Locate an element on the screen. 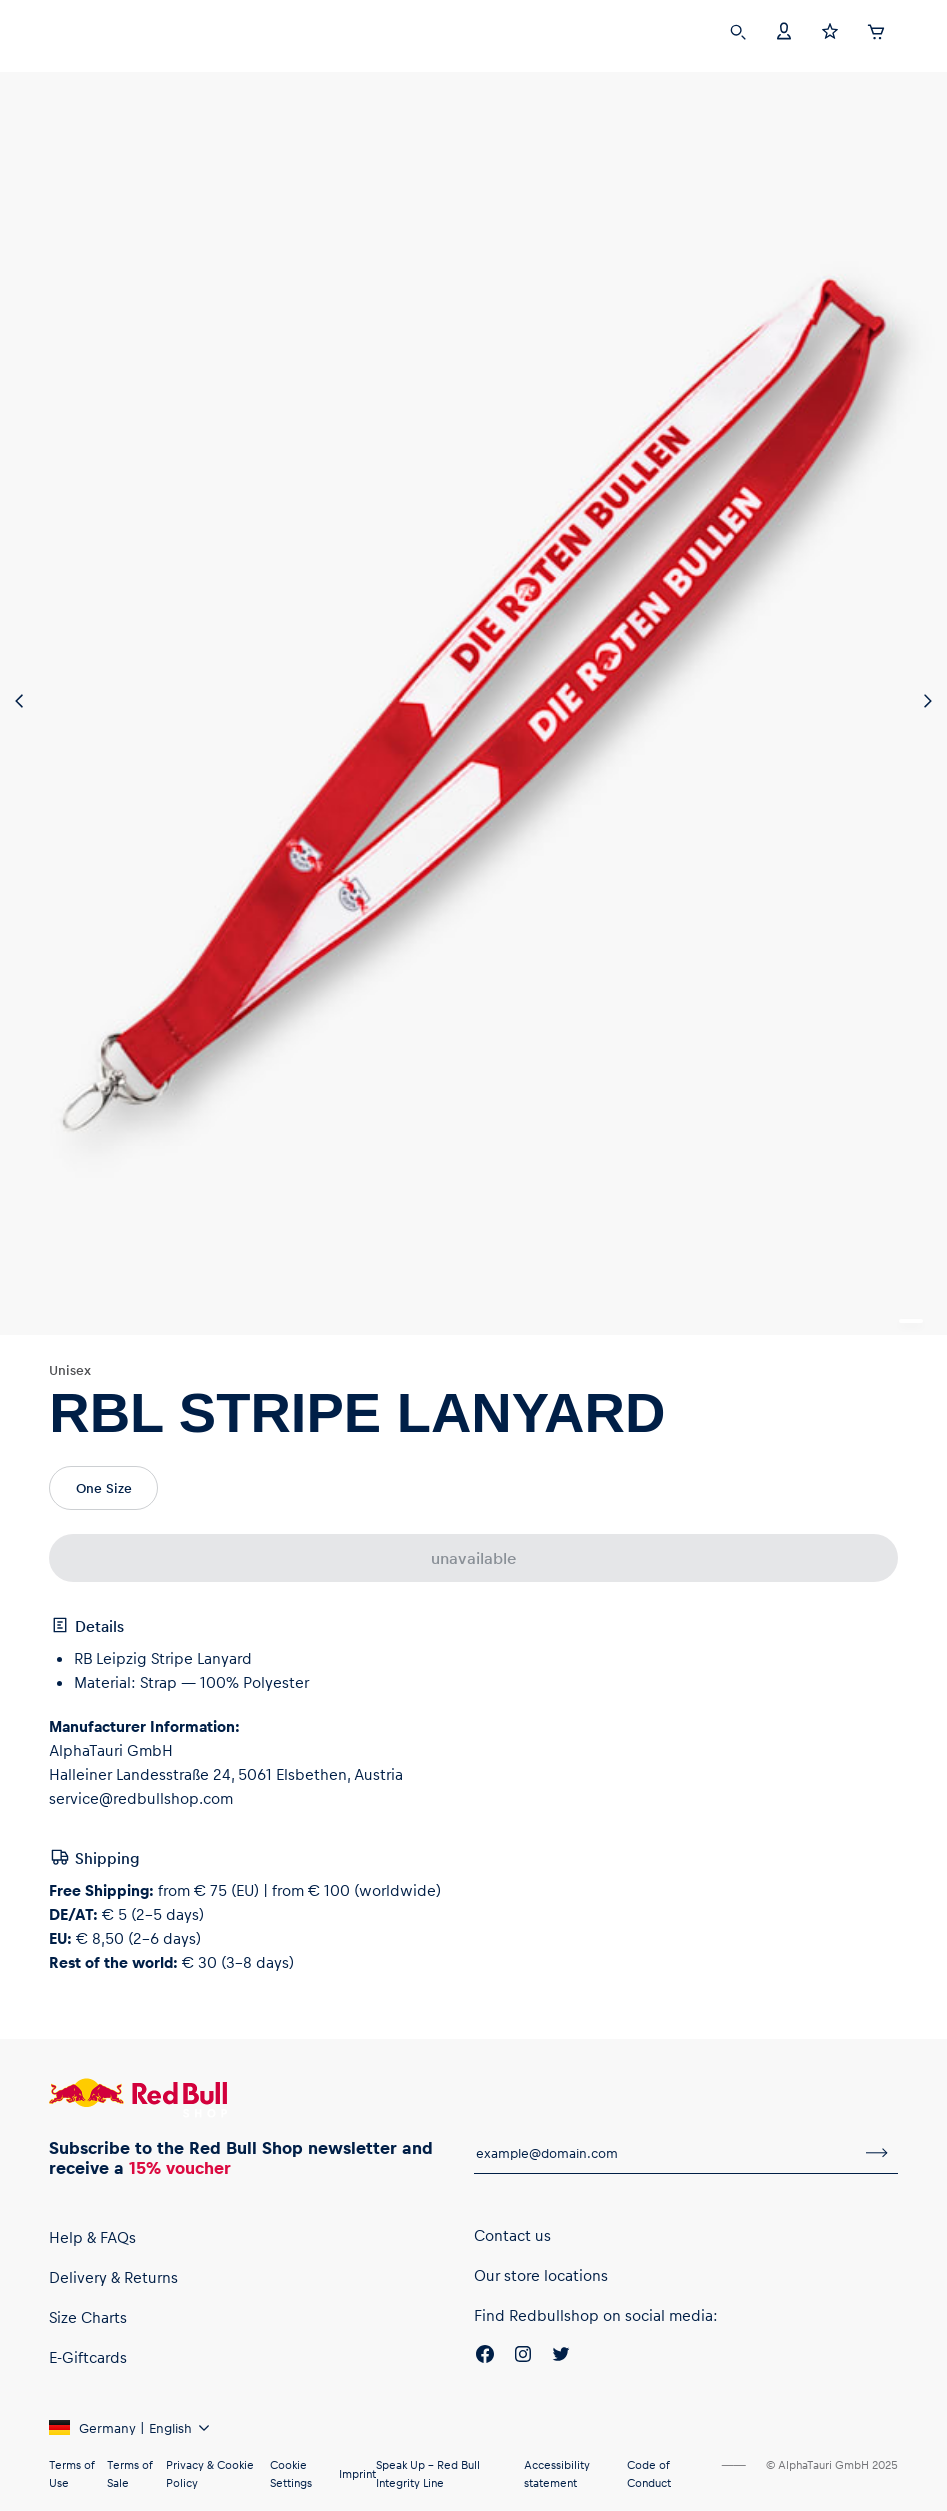 The image size is (947, 2511). Terms of Use is located at coordinates (71, 2473).